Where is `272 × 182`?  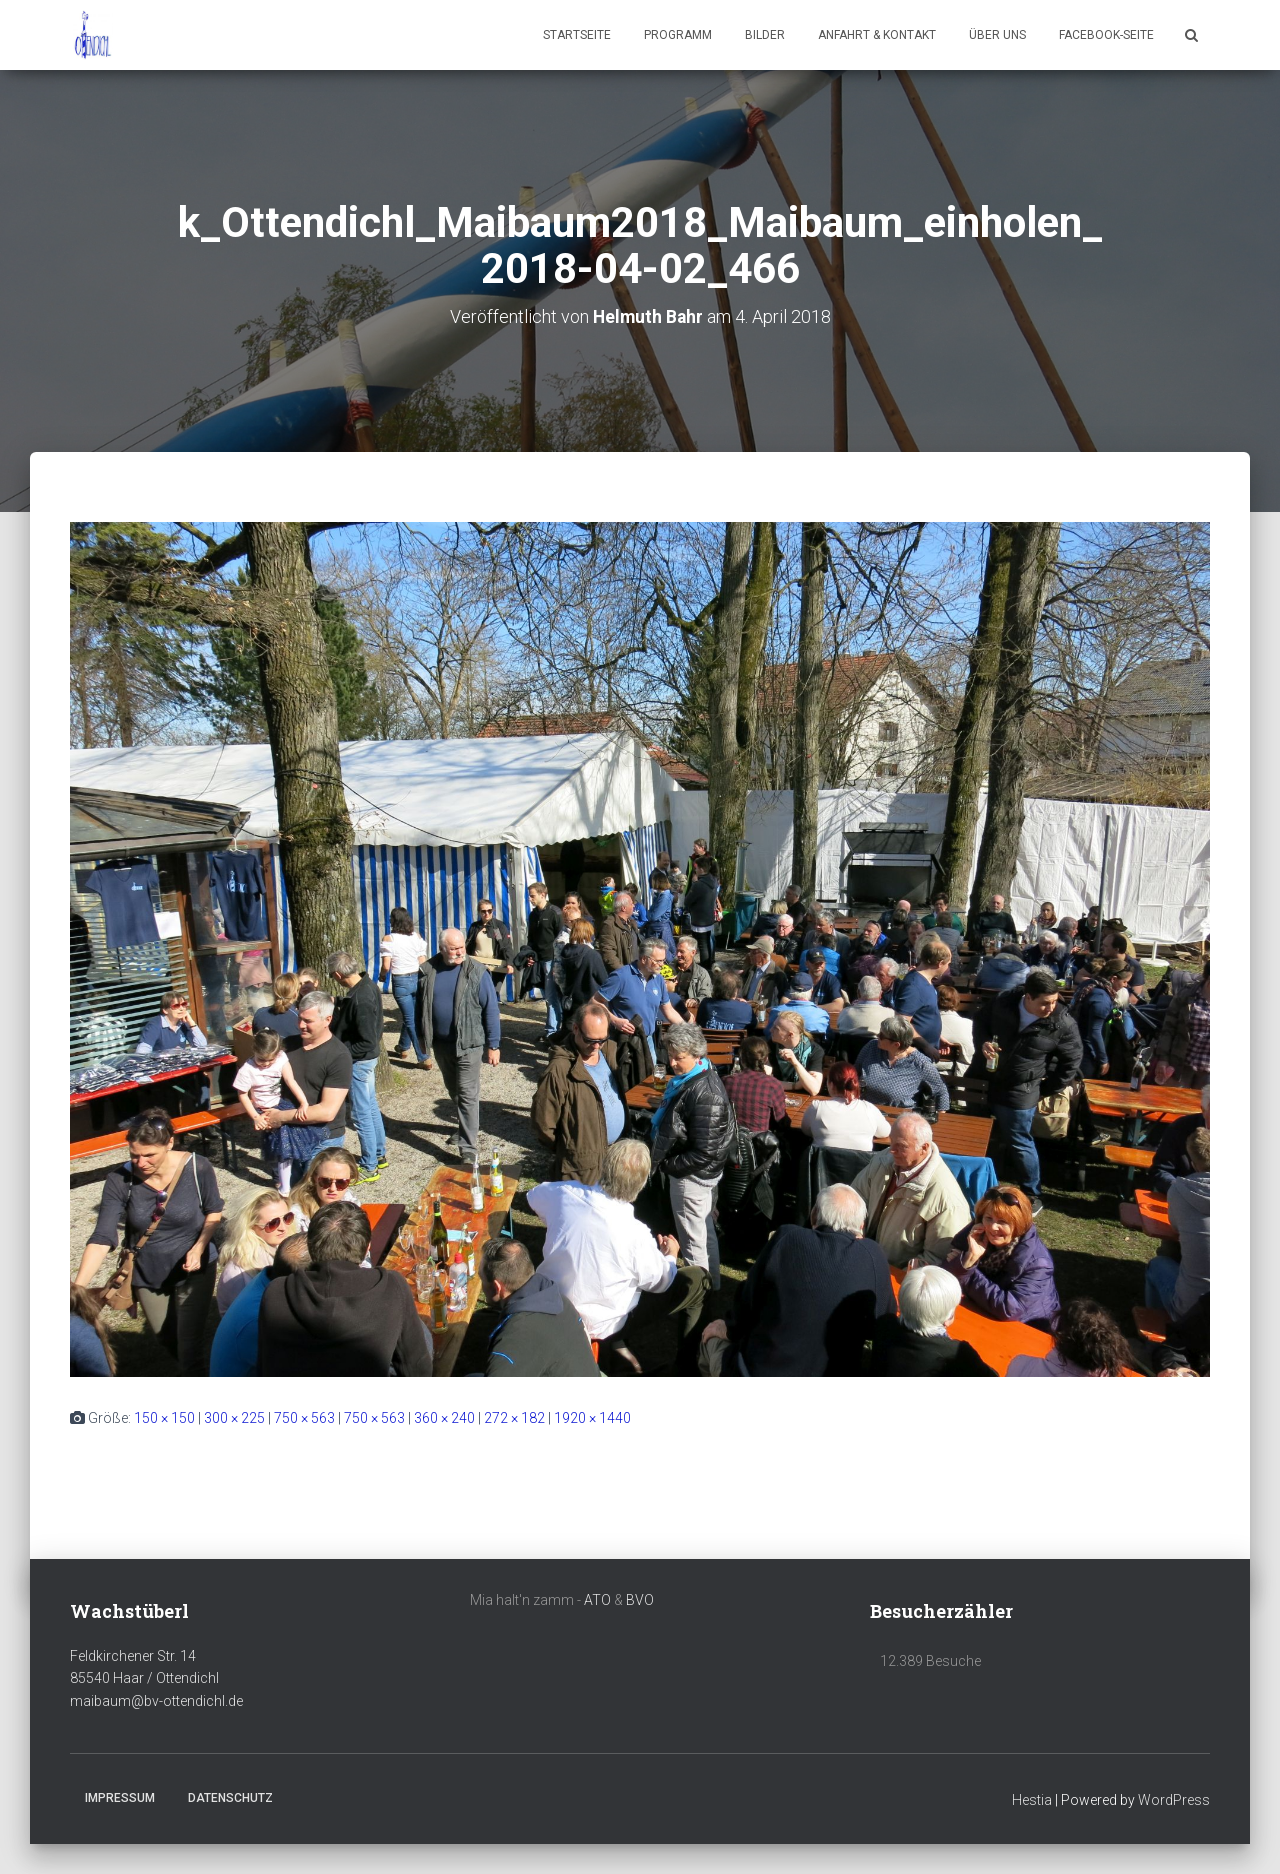 272 × 182 is located at coordinates (514, 1417).